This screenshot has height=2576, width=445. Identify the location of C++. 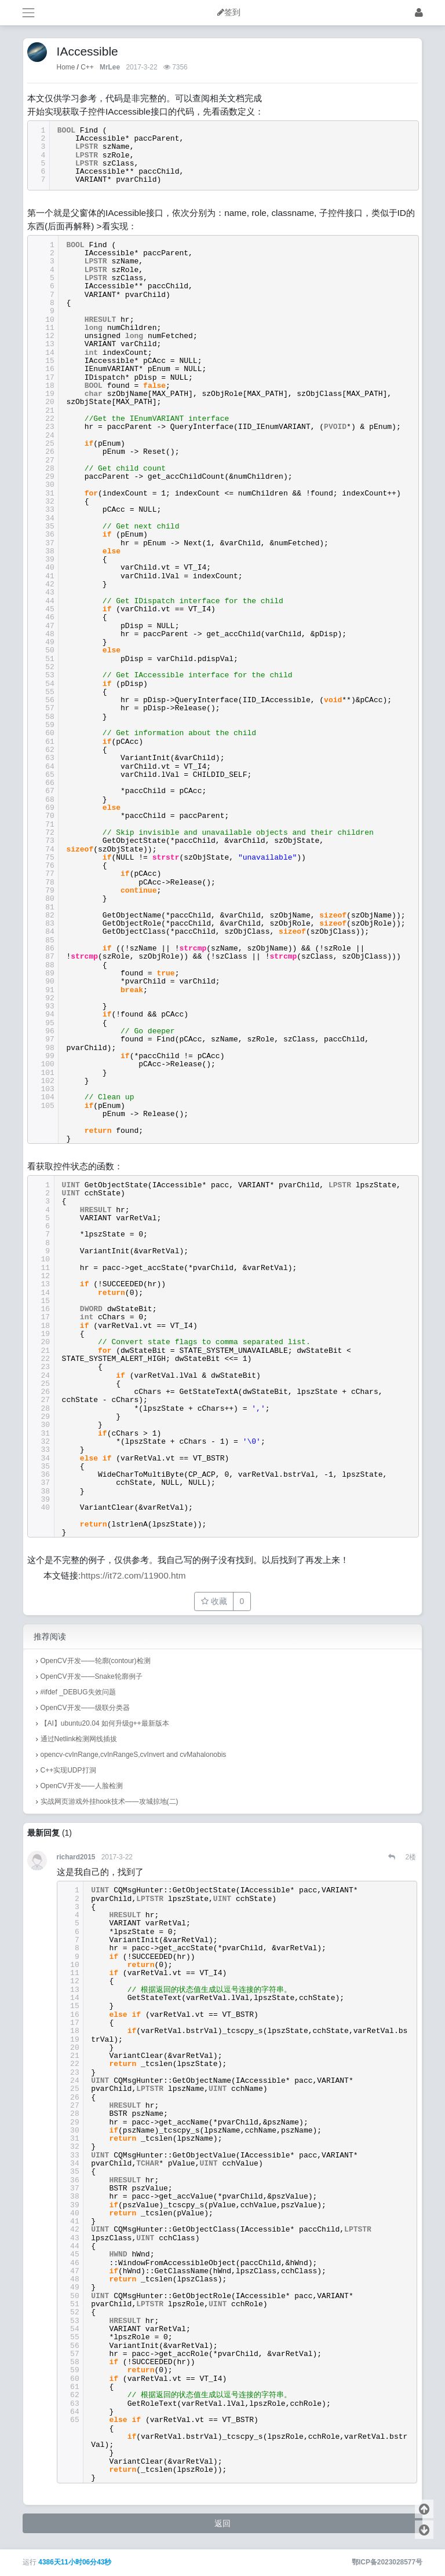
(87, 67).